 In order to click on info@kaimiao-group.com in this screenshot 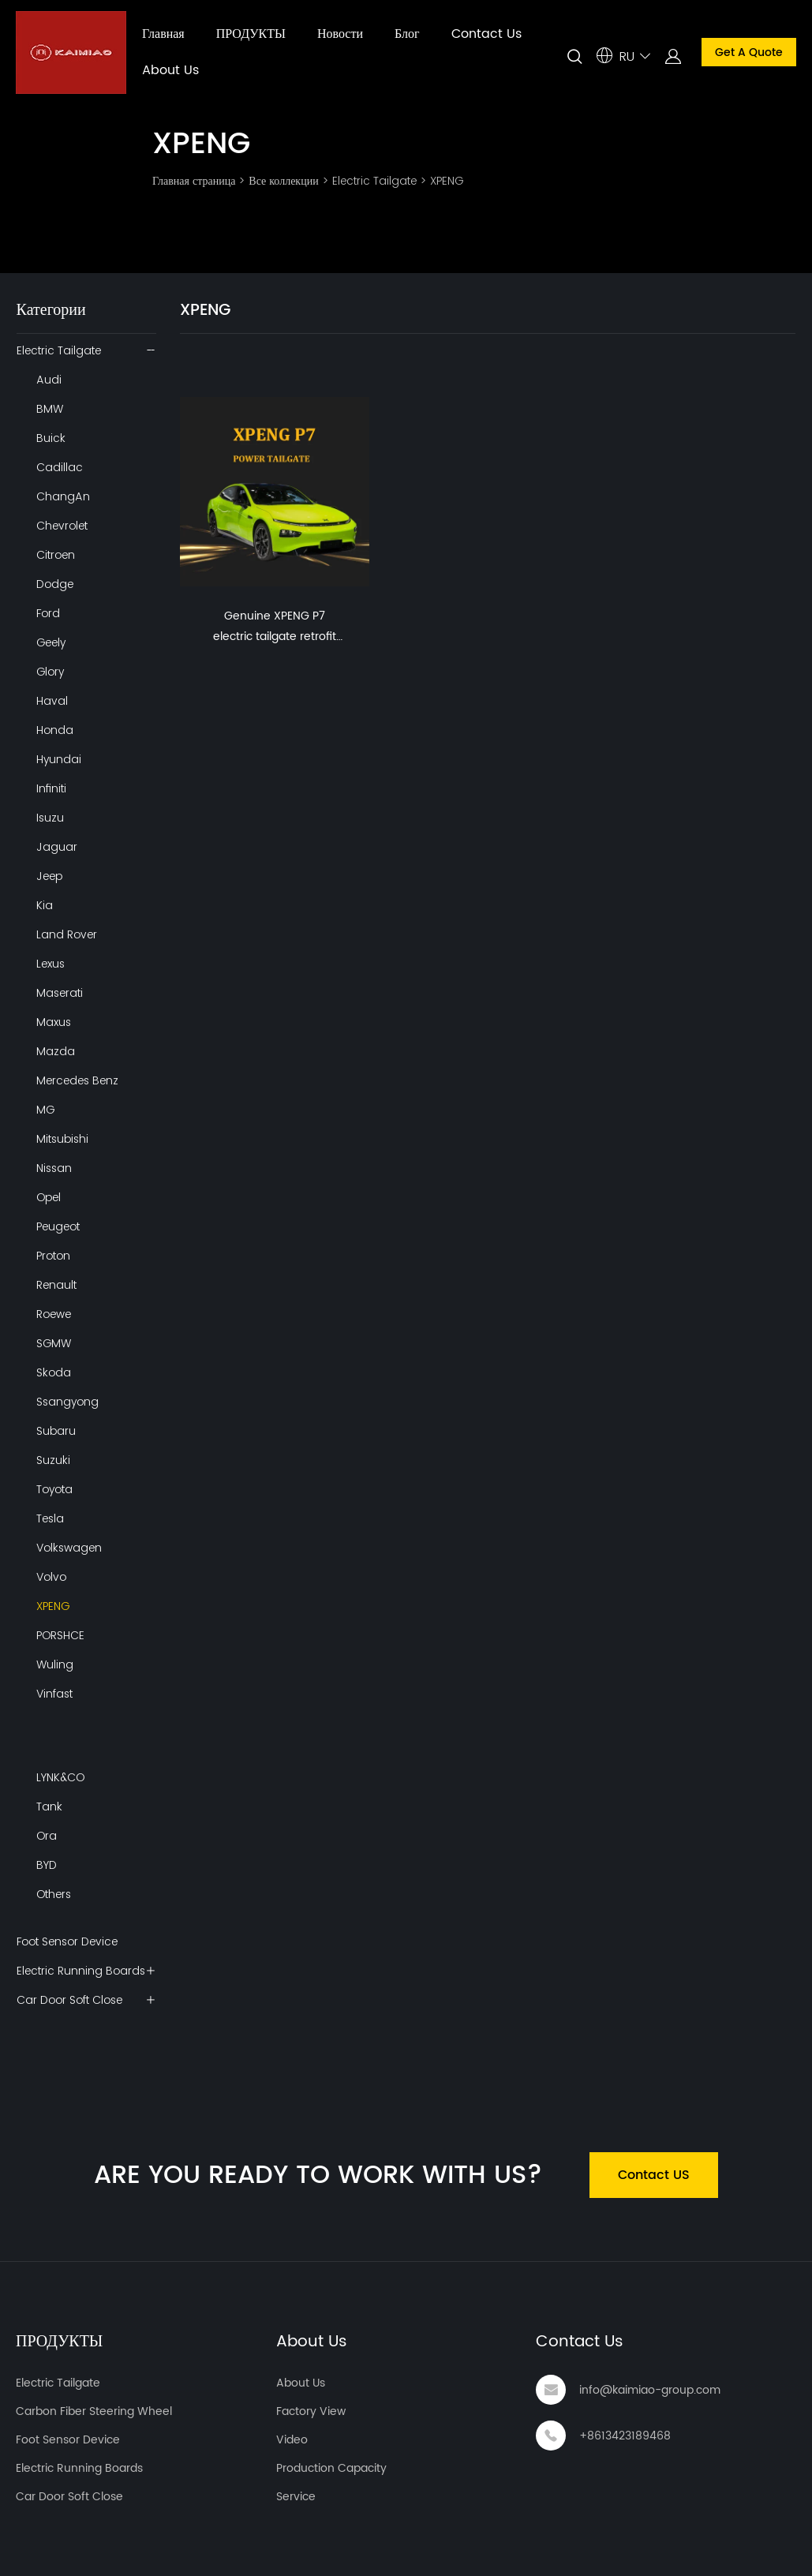, I will do `click(649, 2390)`.